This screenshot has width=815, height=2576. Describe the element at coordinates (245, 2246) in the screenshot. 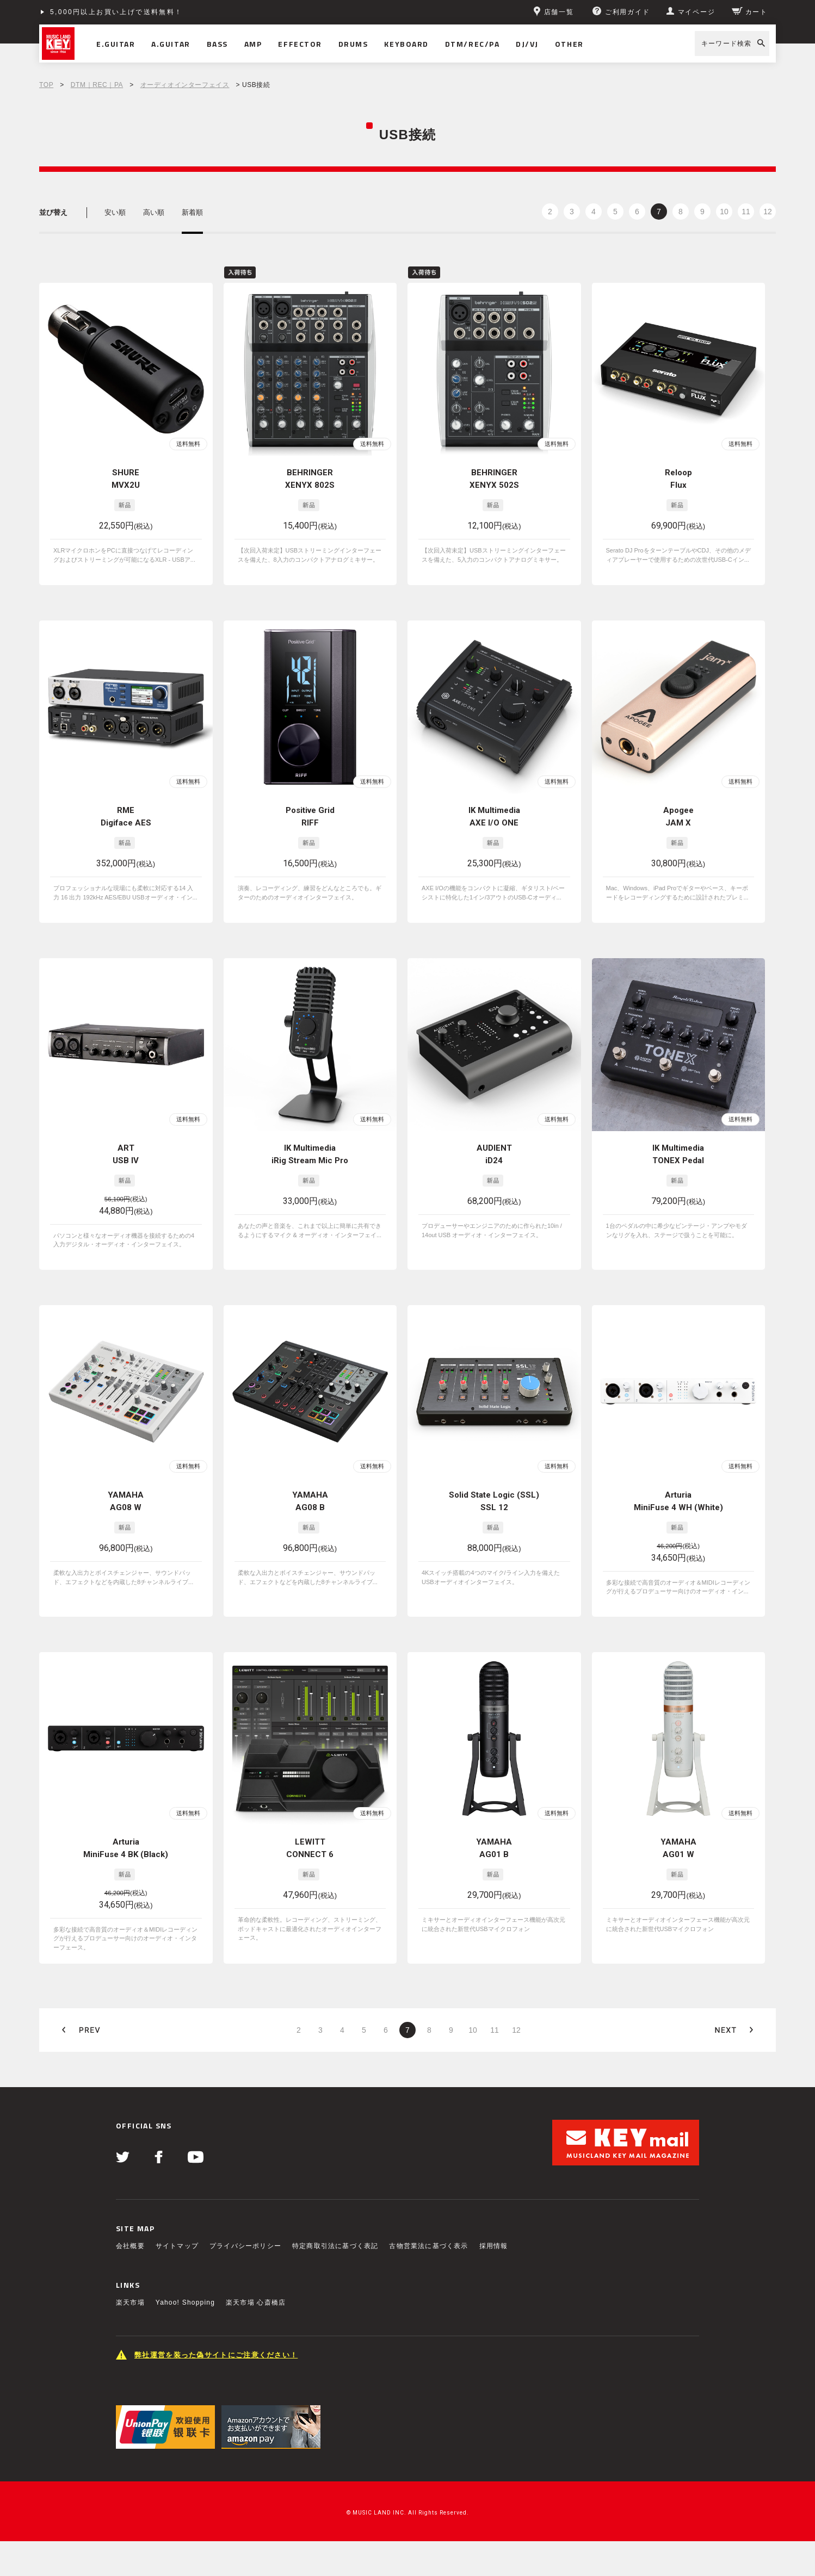

I see `プライバシーポリシー` at that location.